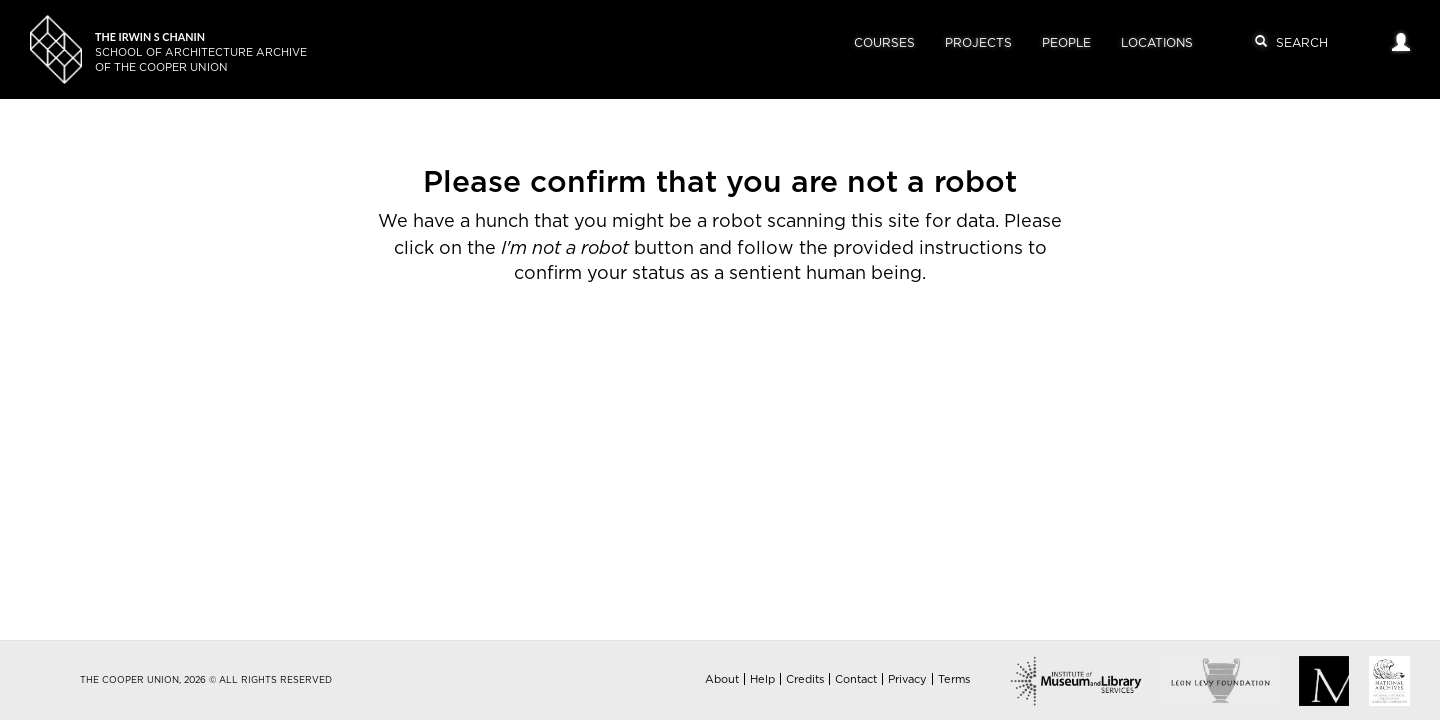 This screenshot has height=720, width=1440. I want to click on Locations, so click(1157, 43).